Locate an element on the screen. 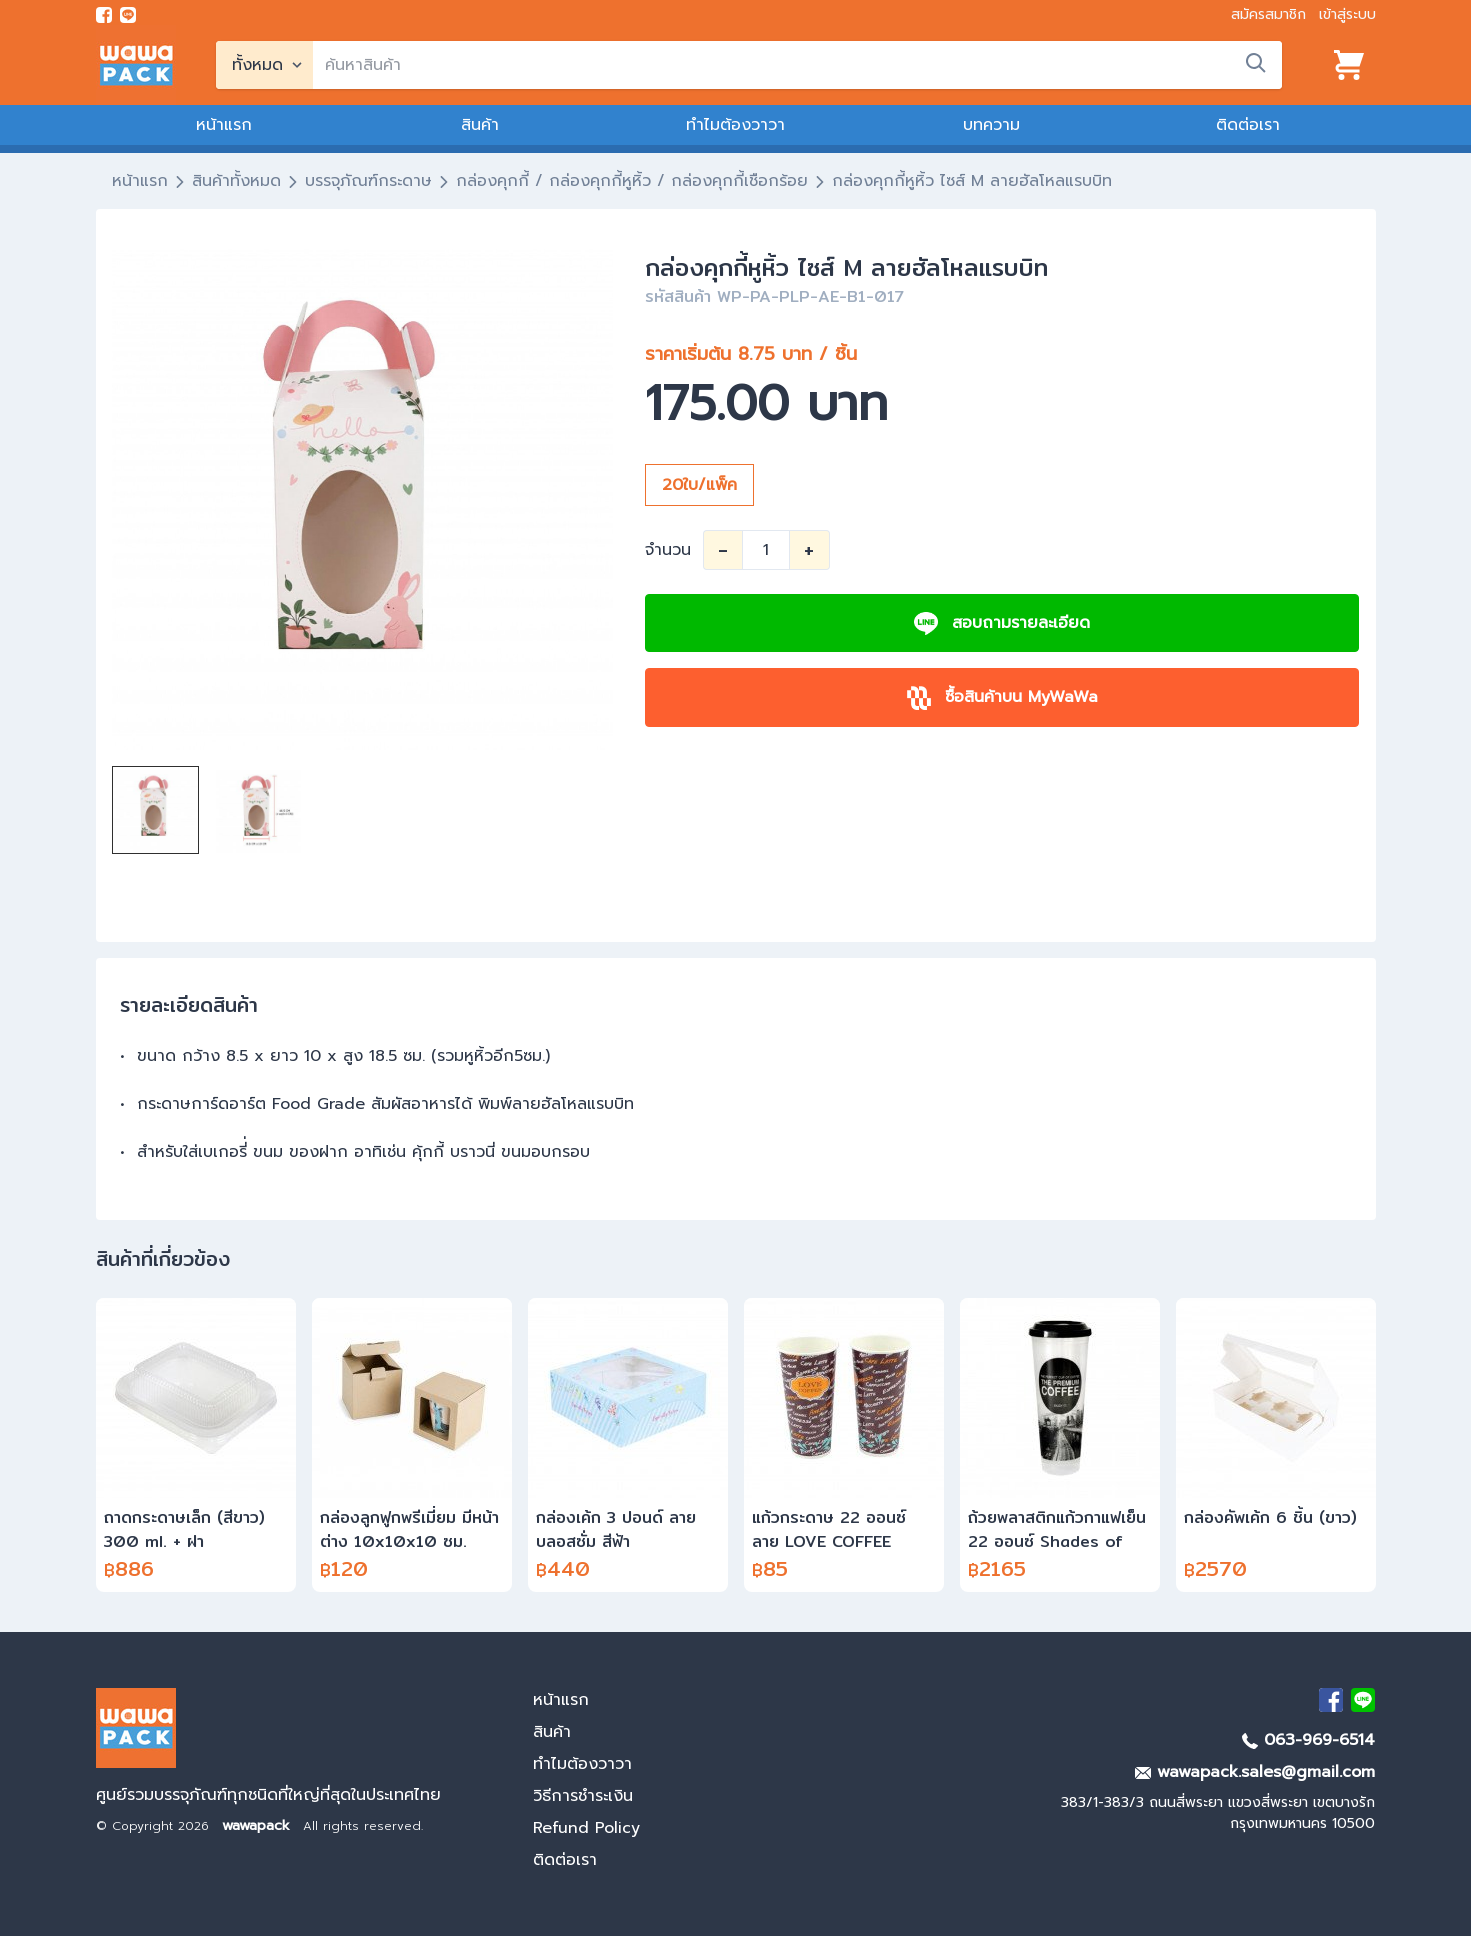 This screenshot has width=1471, height=1936. สมัครสมาชิก is located at coordinates (1268, 14).